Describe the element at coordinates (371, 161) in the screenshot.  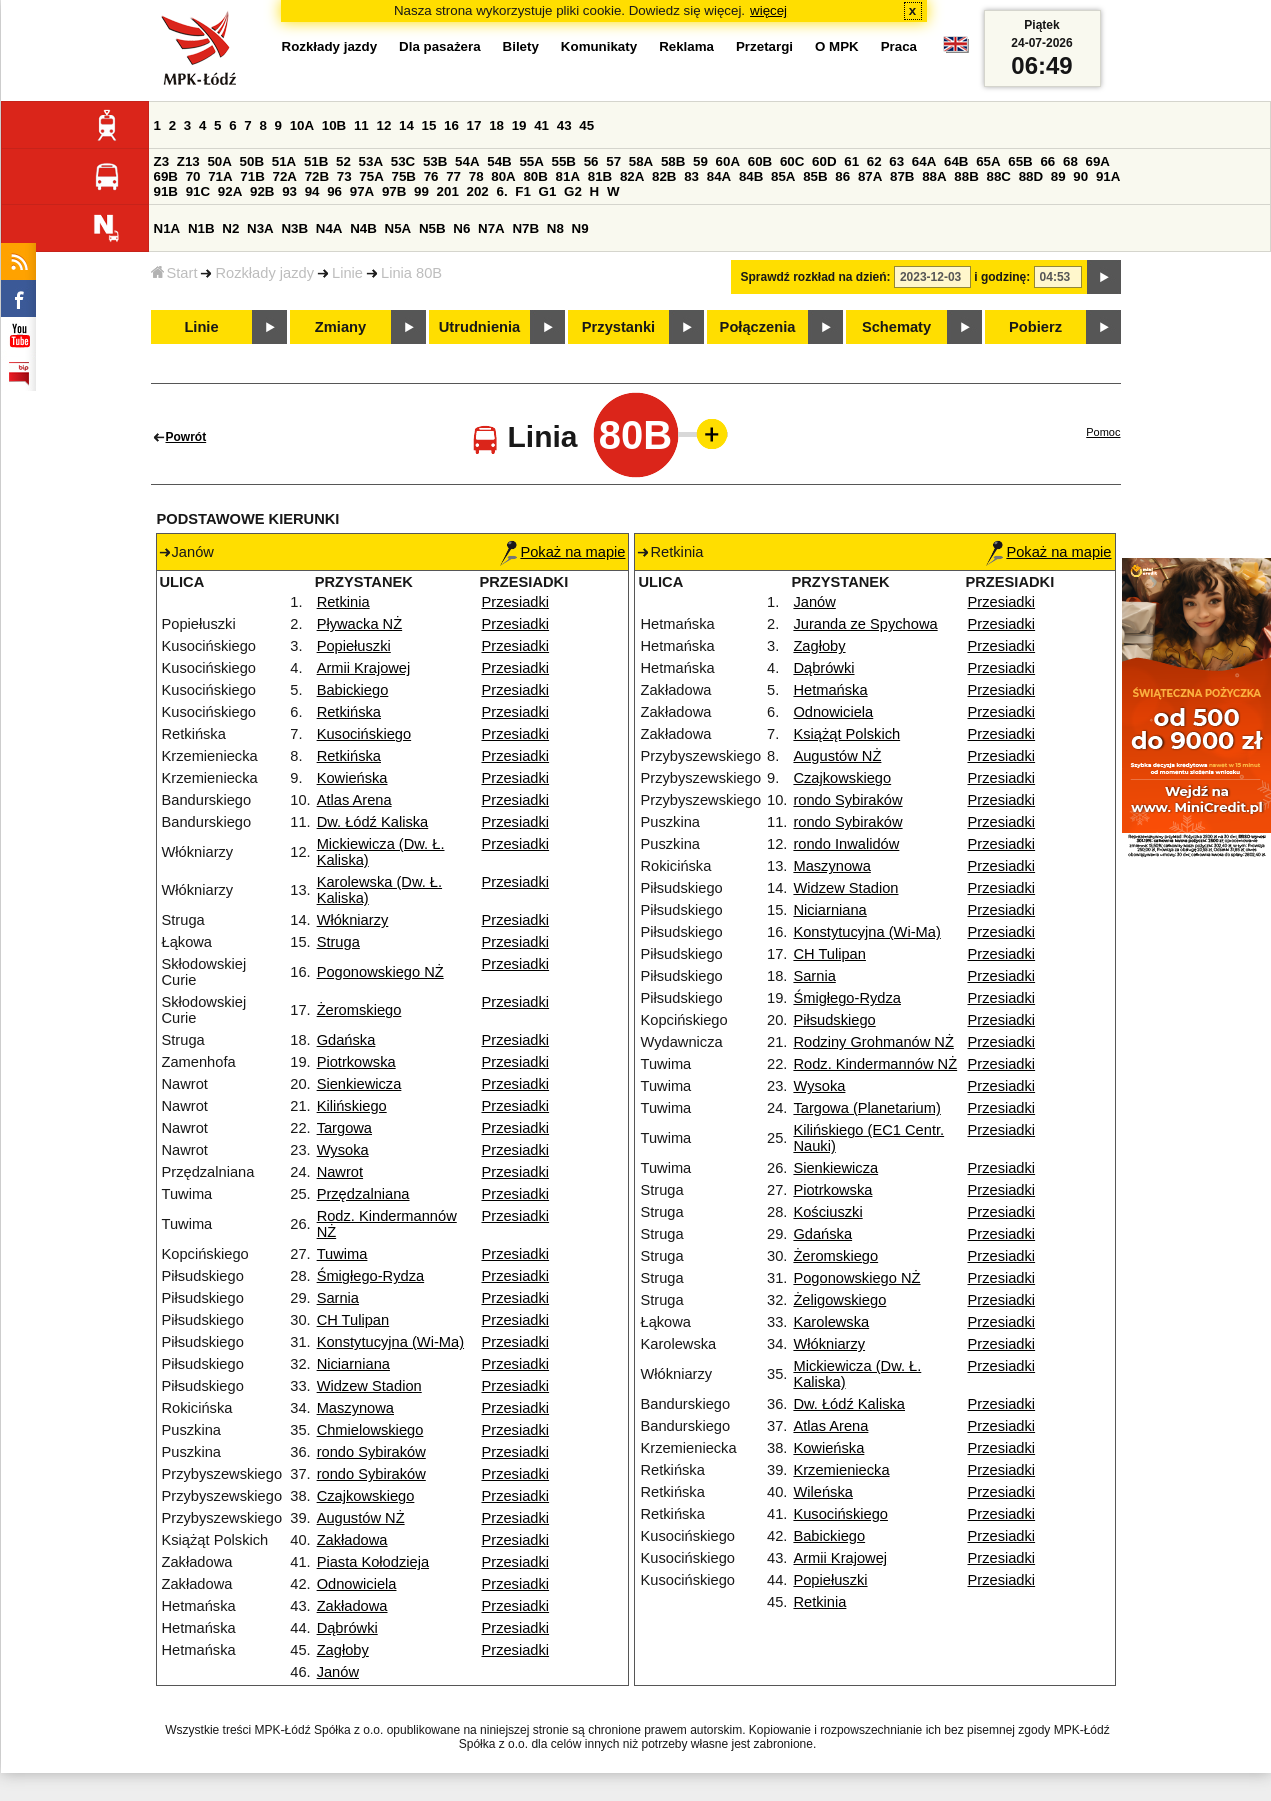
I see `53A` at that location.